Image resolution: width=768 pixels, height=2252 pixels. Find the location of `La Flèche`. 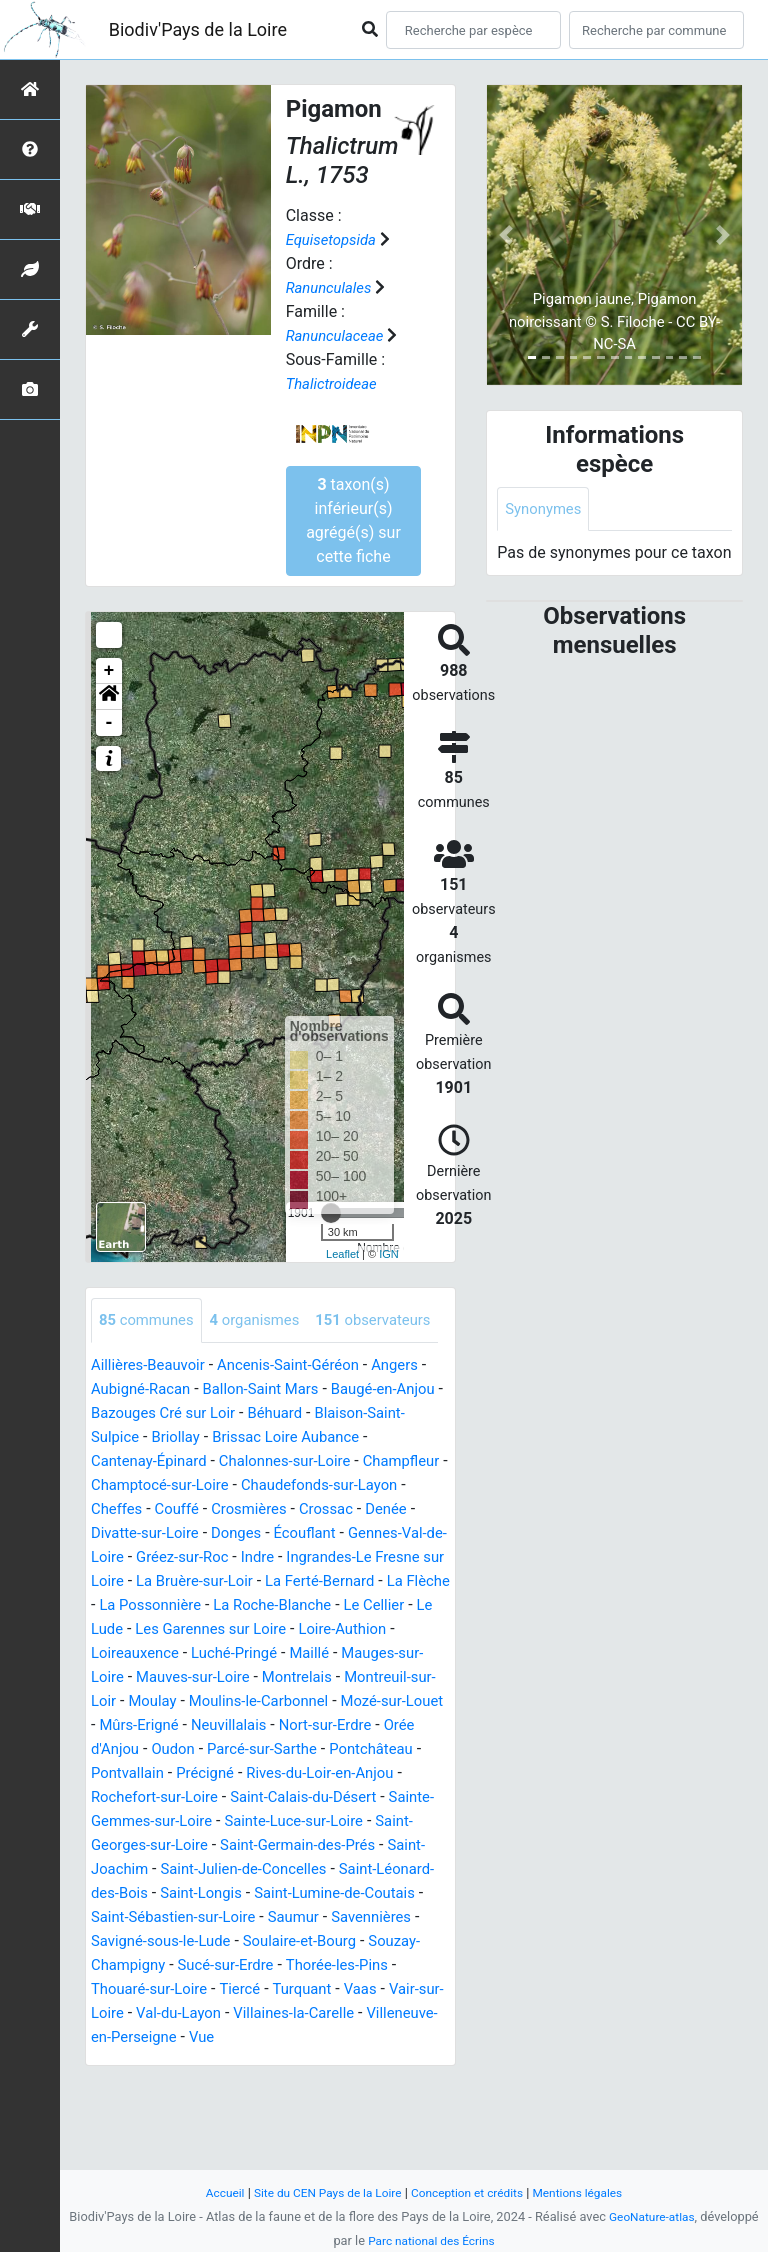

La Flèche is located at coordinates (322, 1650).